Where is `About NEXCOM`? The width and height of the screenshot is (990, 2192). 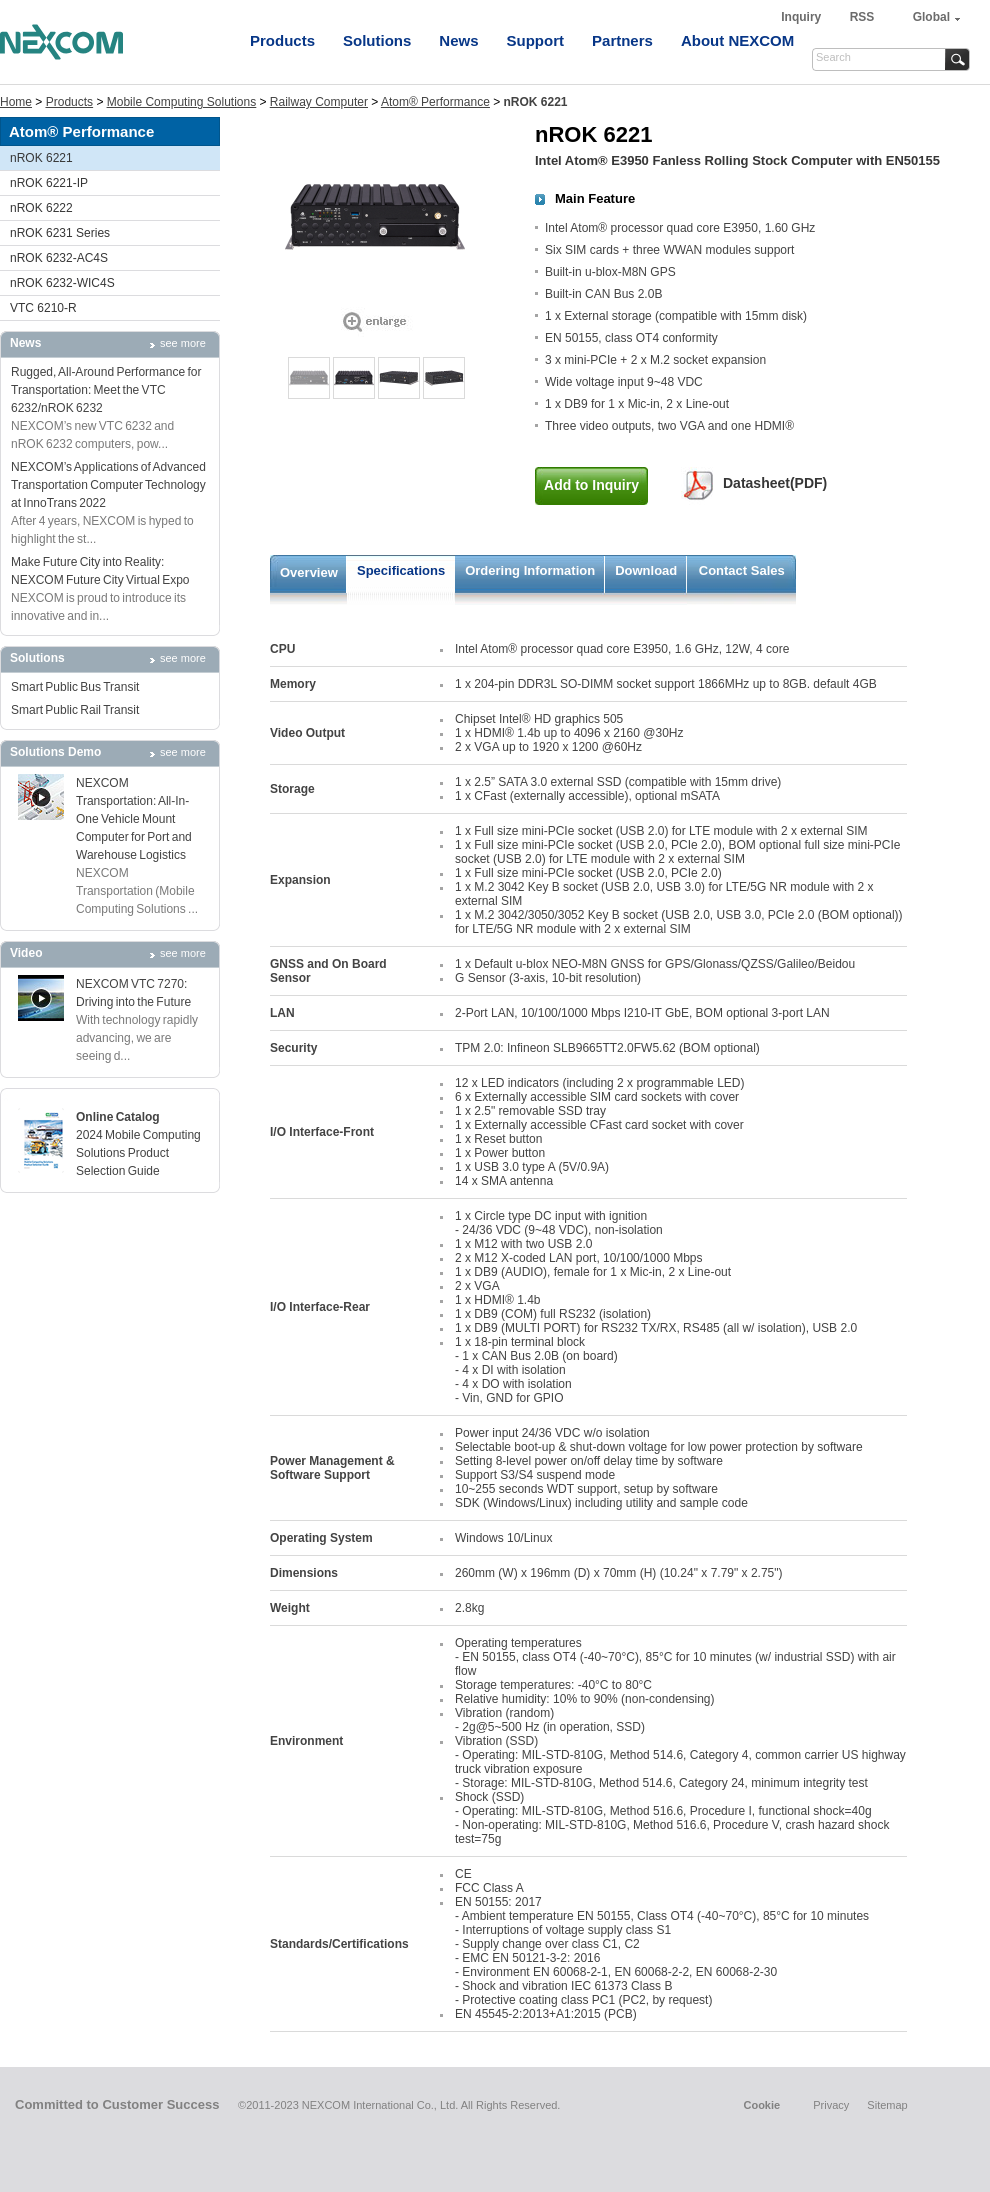
About NEXCOM is located at coordinates (737, 40).